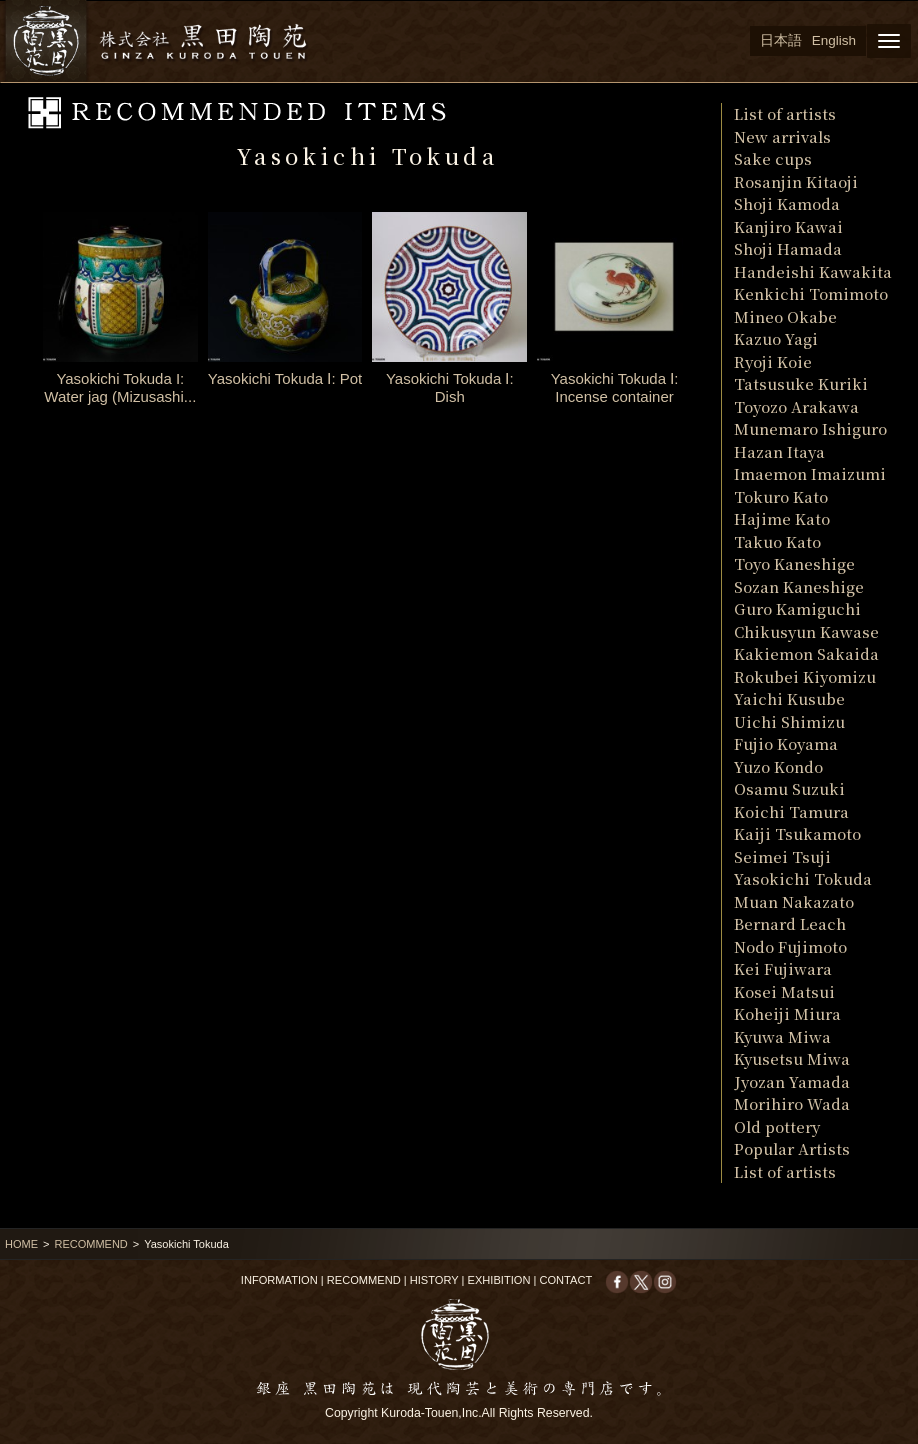 The image size is (918, 1444). I want to click on Kyusetsu Miwa, so click(792, 1058).